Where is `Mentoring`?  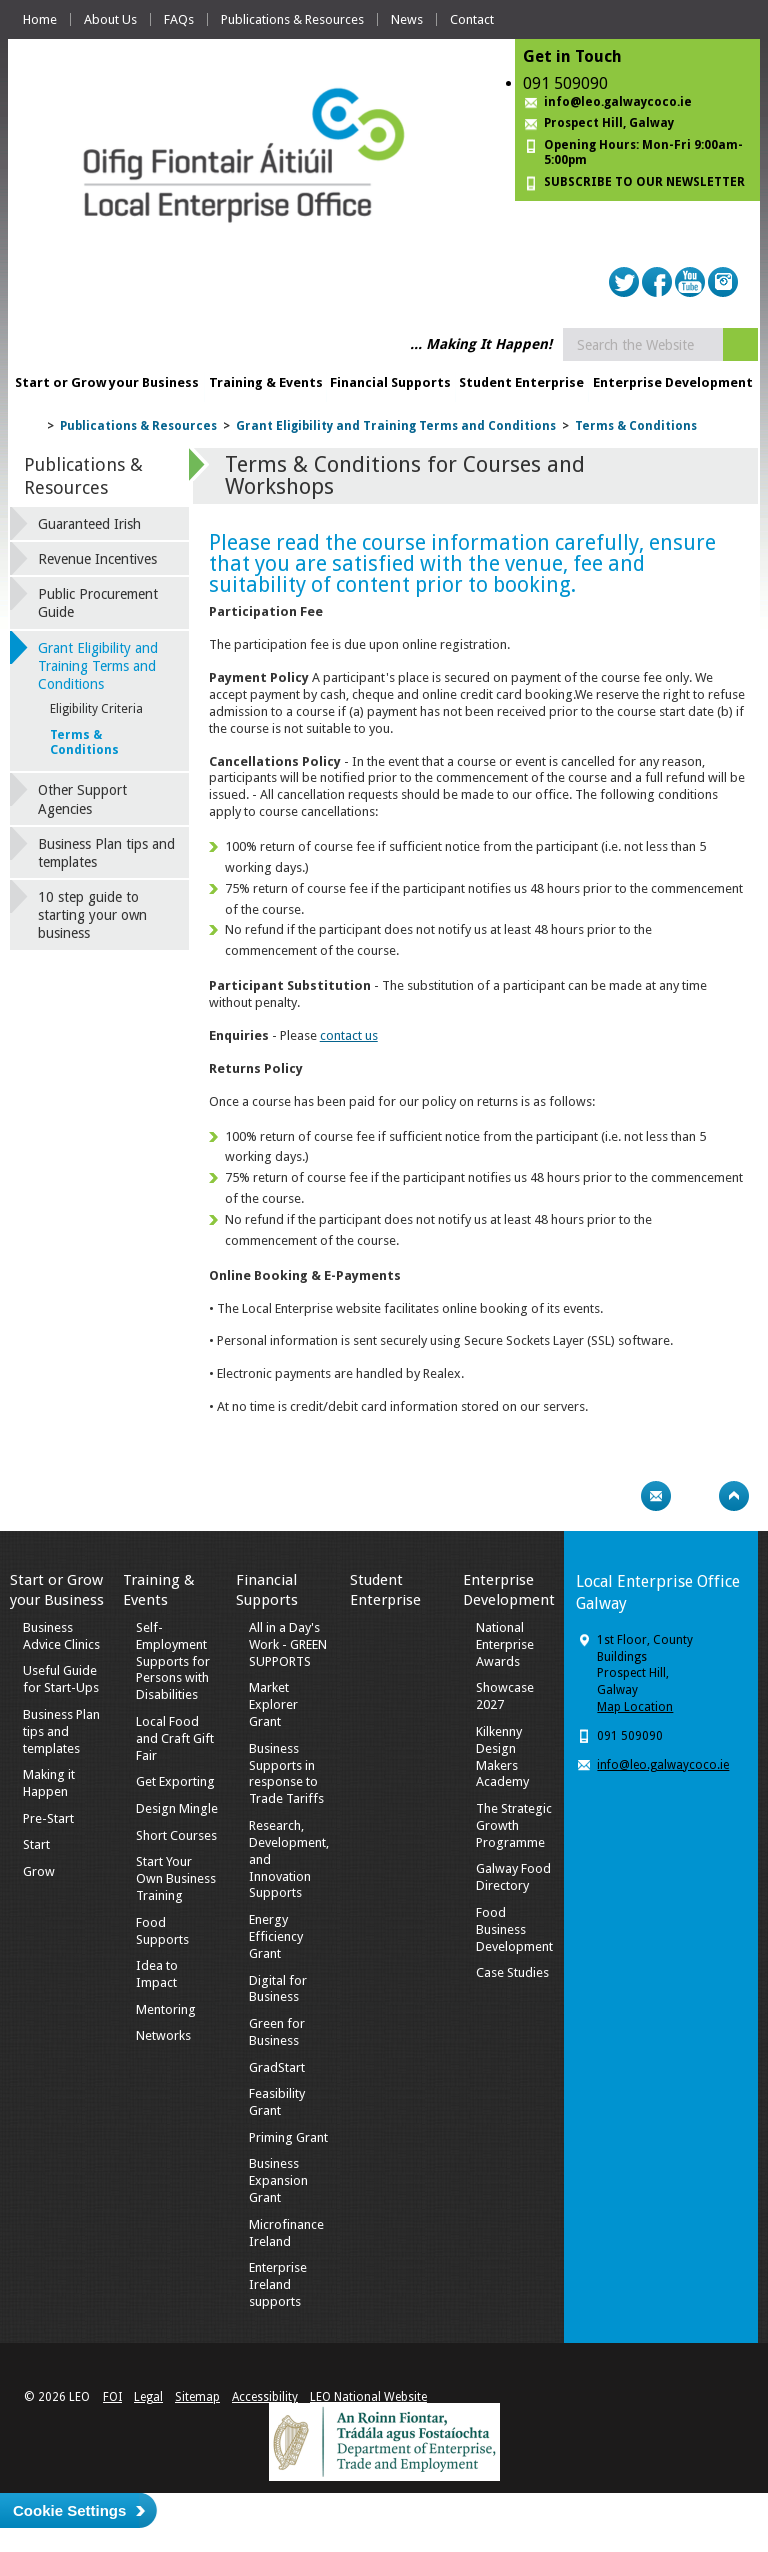
Mentoring is located at coordinates (166, 2009).